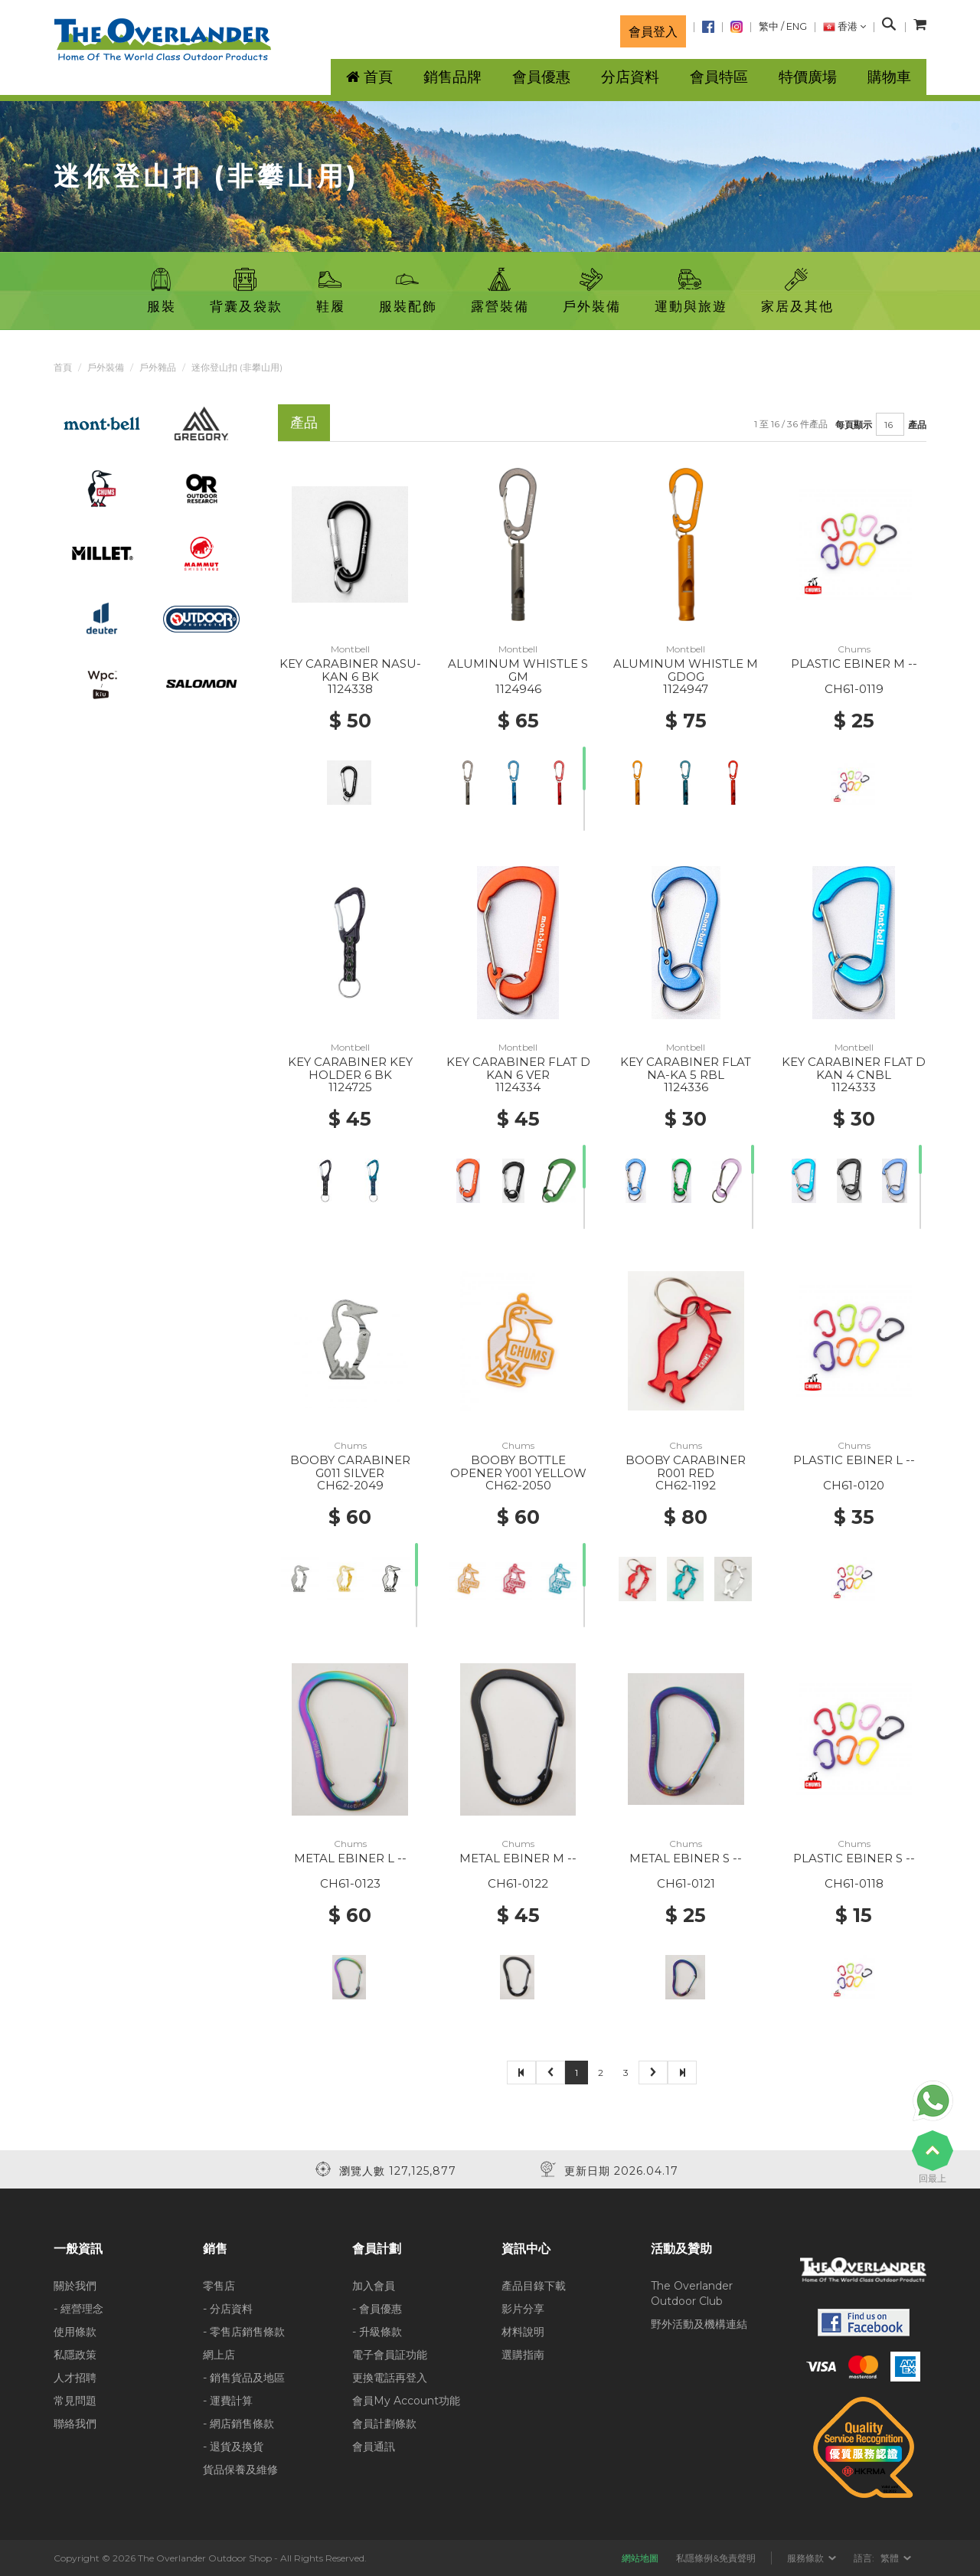 The height and width of the screenshot is (2576, 980). What do you see at coordinates (384, 2424) in the screenshot?
I see `會員計劃條款` at bounding box center [384, 2424].